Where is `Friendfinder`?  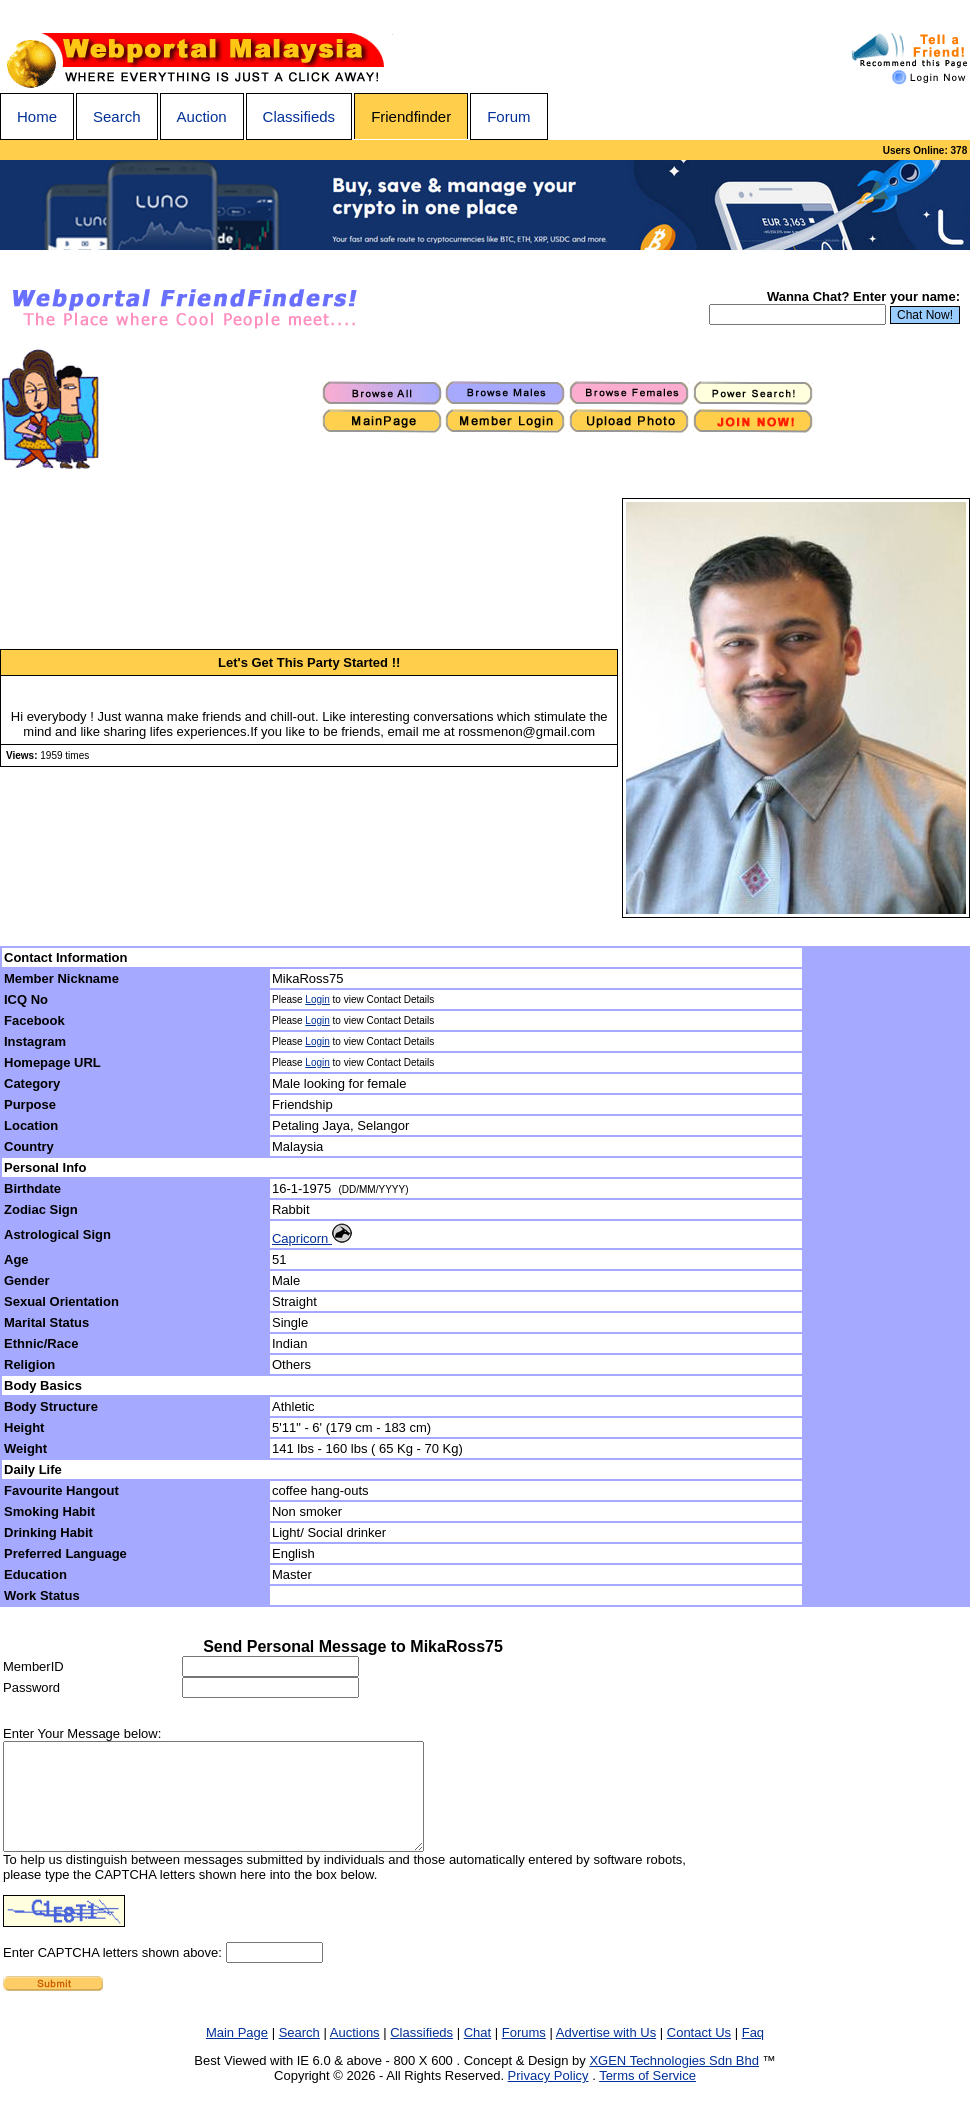 Friendfinder is located at coordinates (411, 116).